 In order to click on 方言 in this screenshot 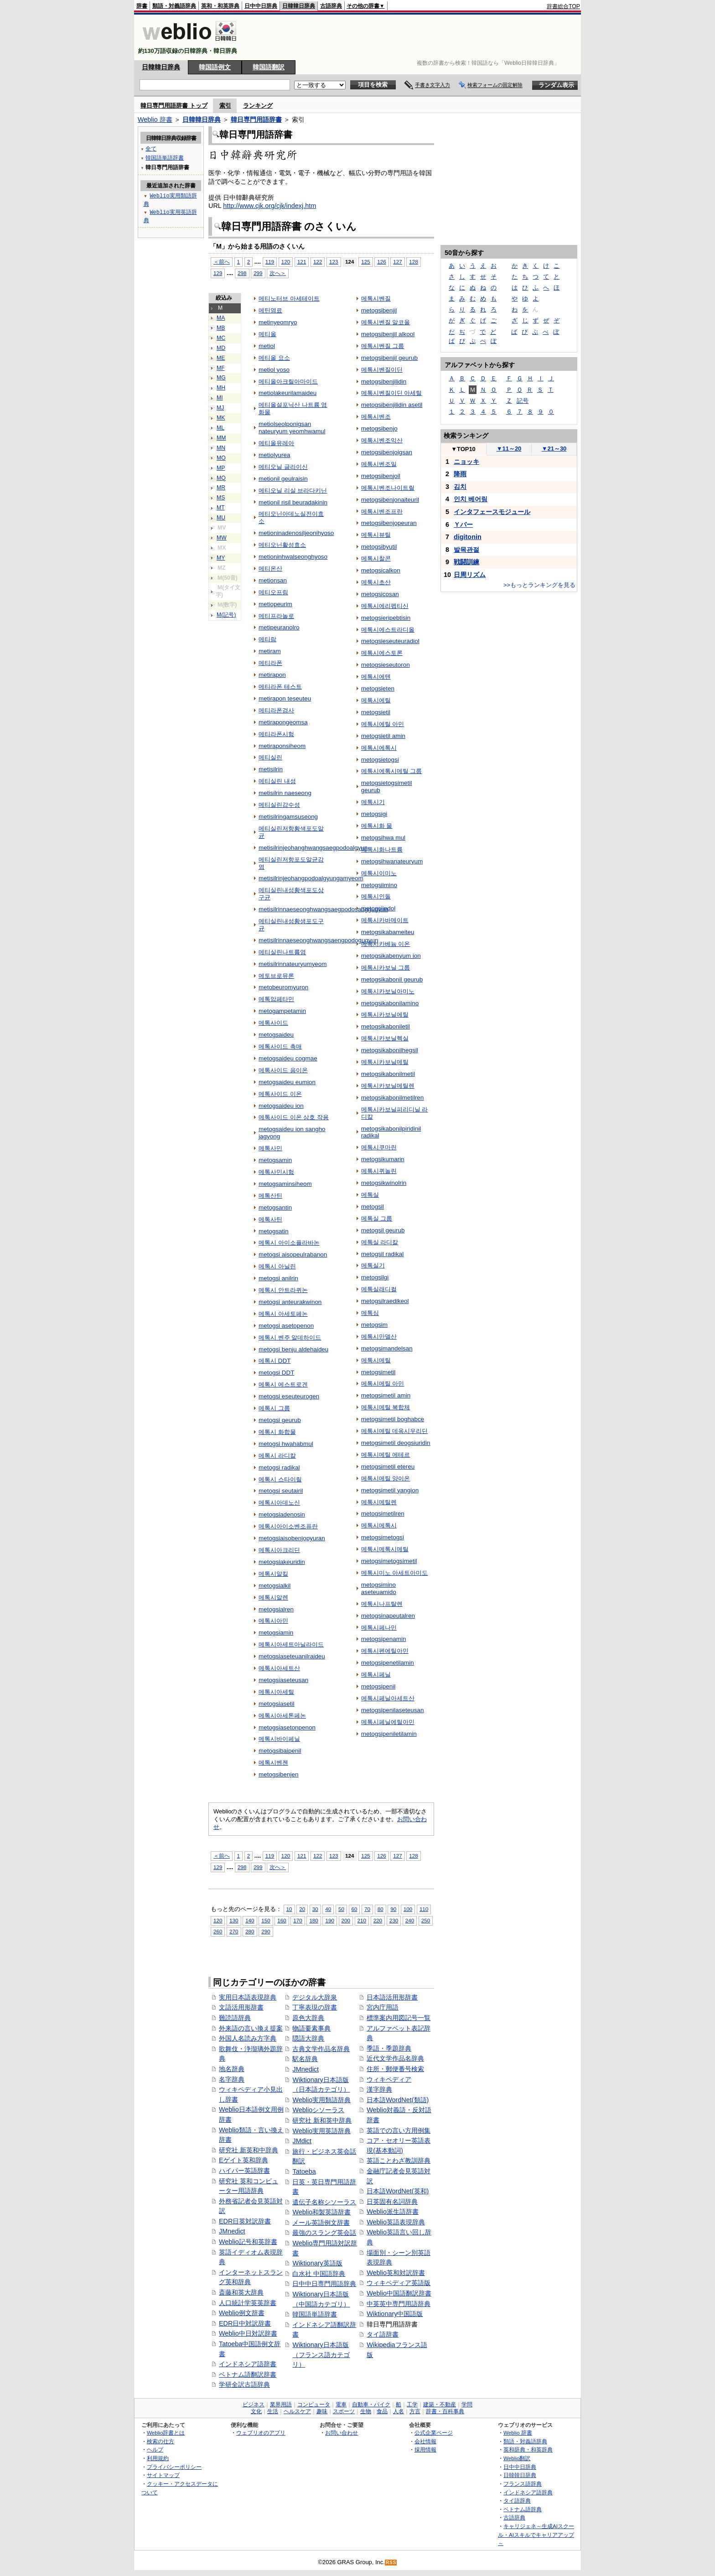, I will do `click(414, 2411)`.